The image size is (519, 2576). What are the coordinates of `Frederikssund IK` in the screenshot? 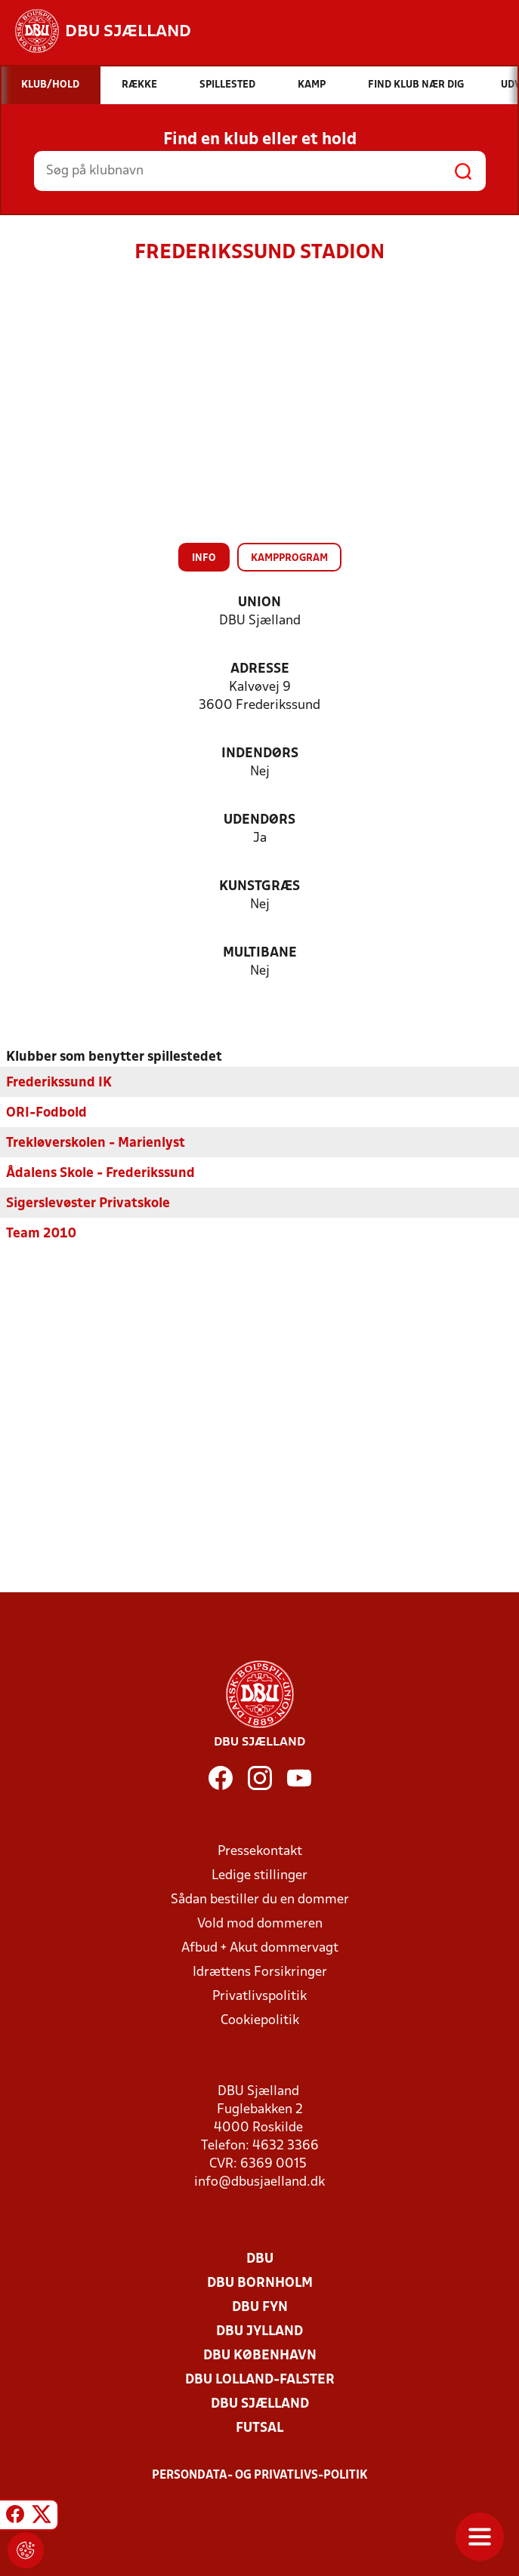 It's located at (59, 1083).